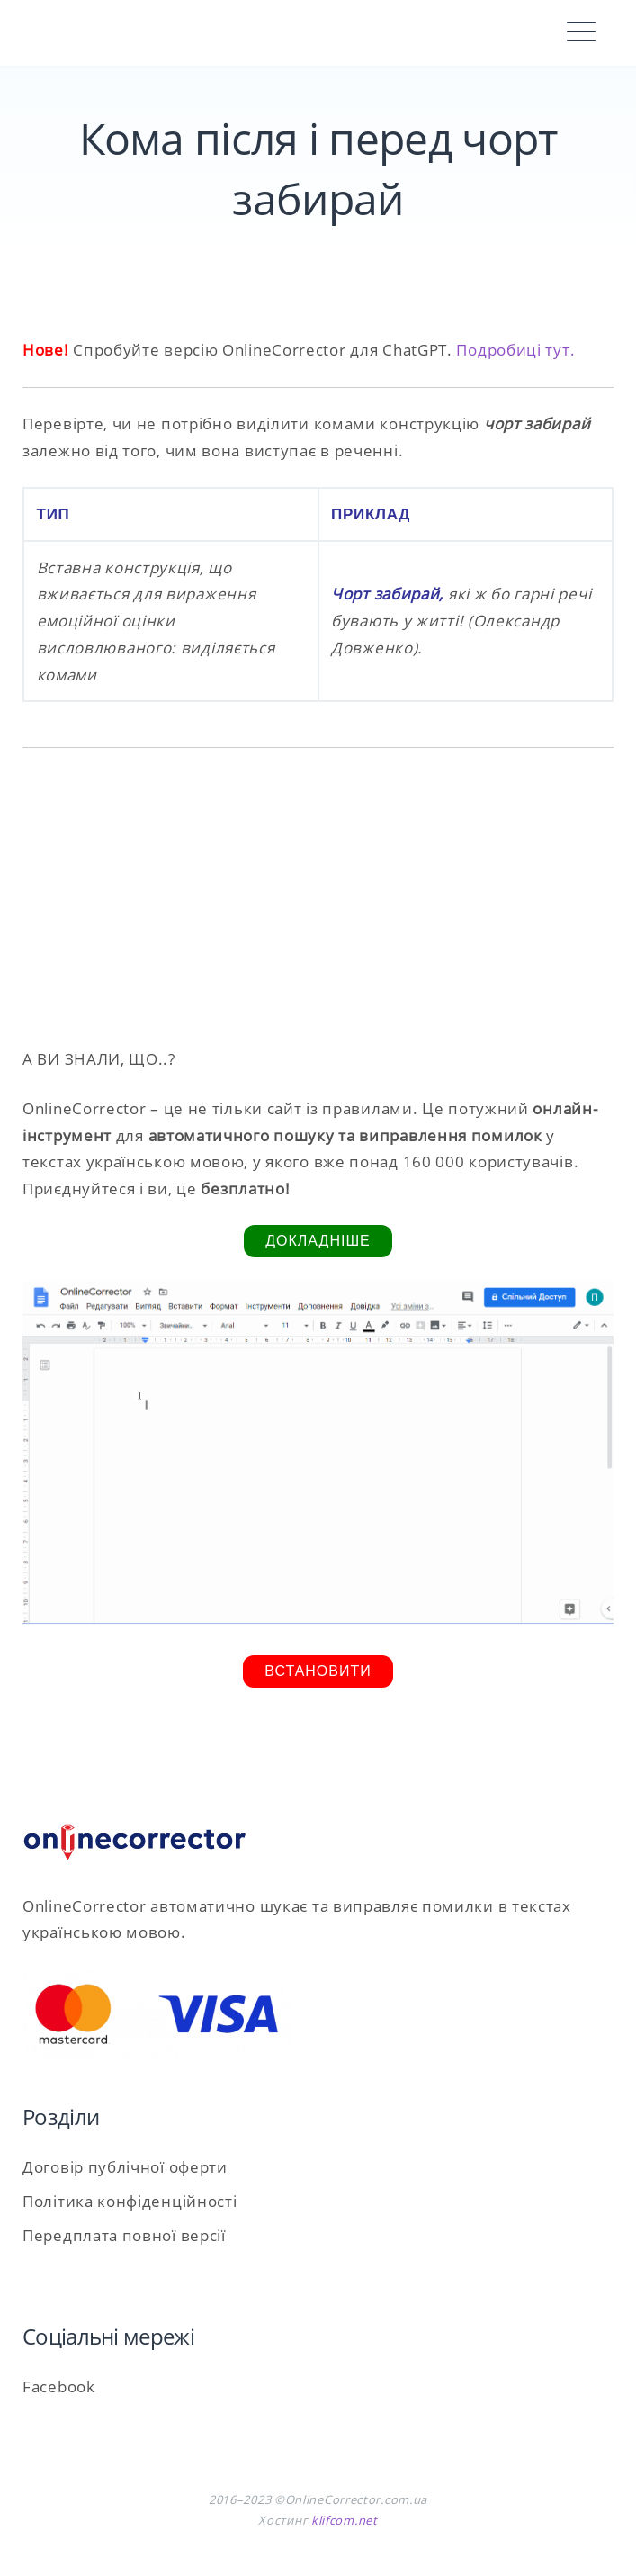 Image resolution: width=636 pixels, height=2576 pixels. Describe the element at coordinates (317, 1240) in the screenshot. I see `Докладніше` at that location.